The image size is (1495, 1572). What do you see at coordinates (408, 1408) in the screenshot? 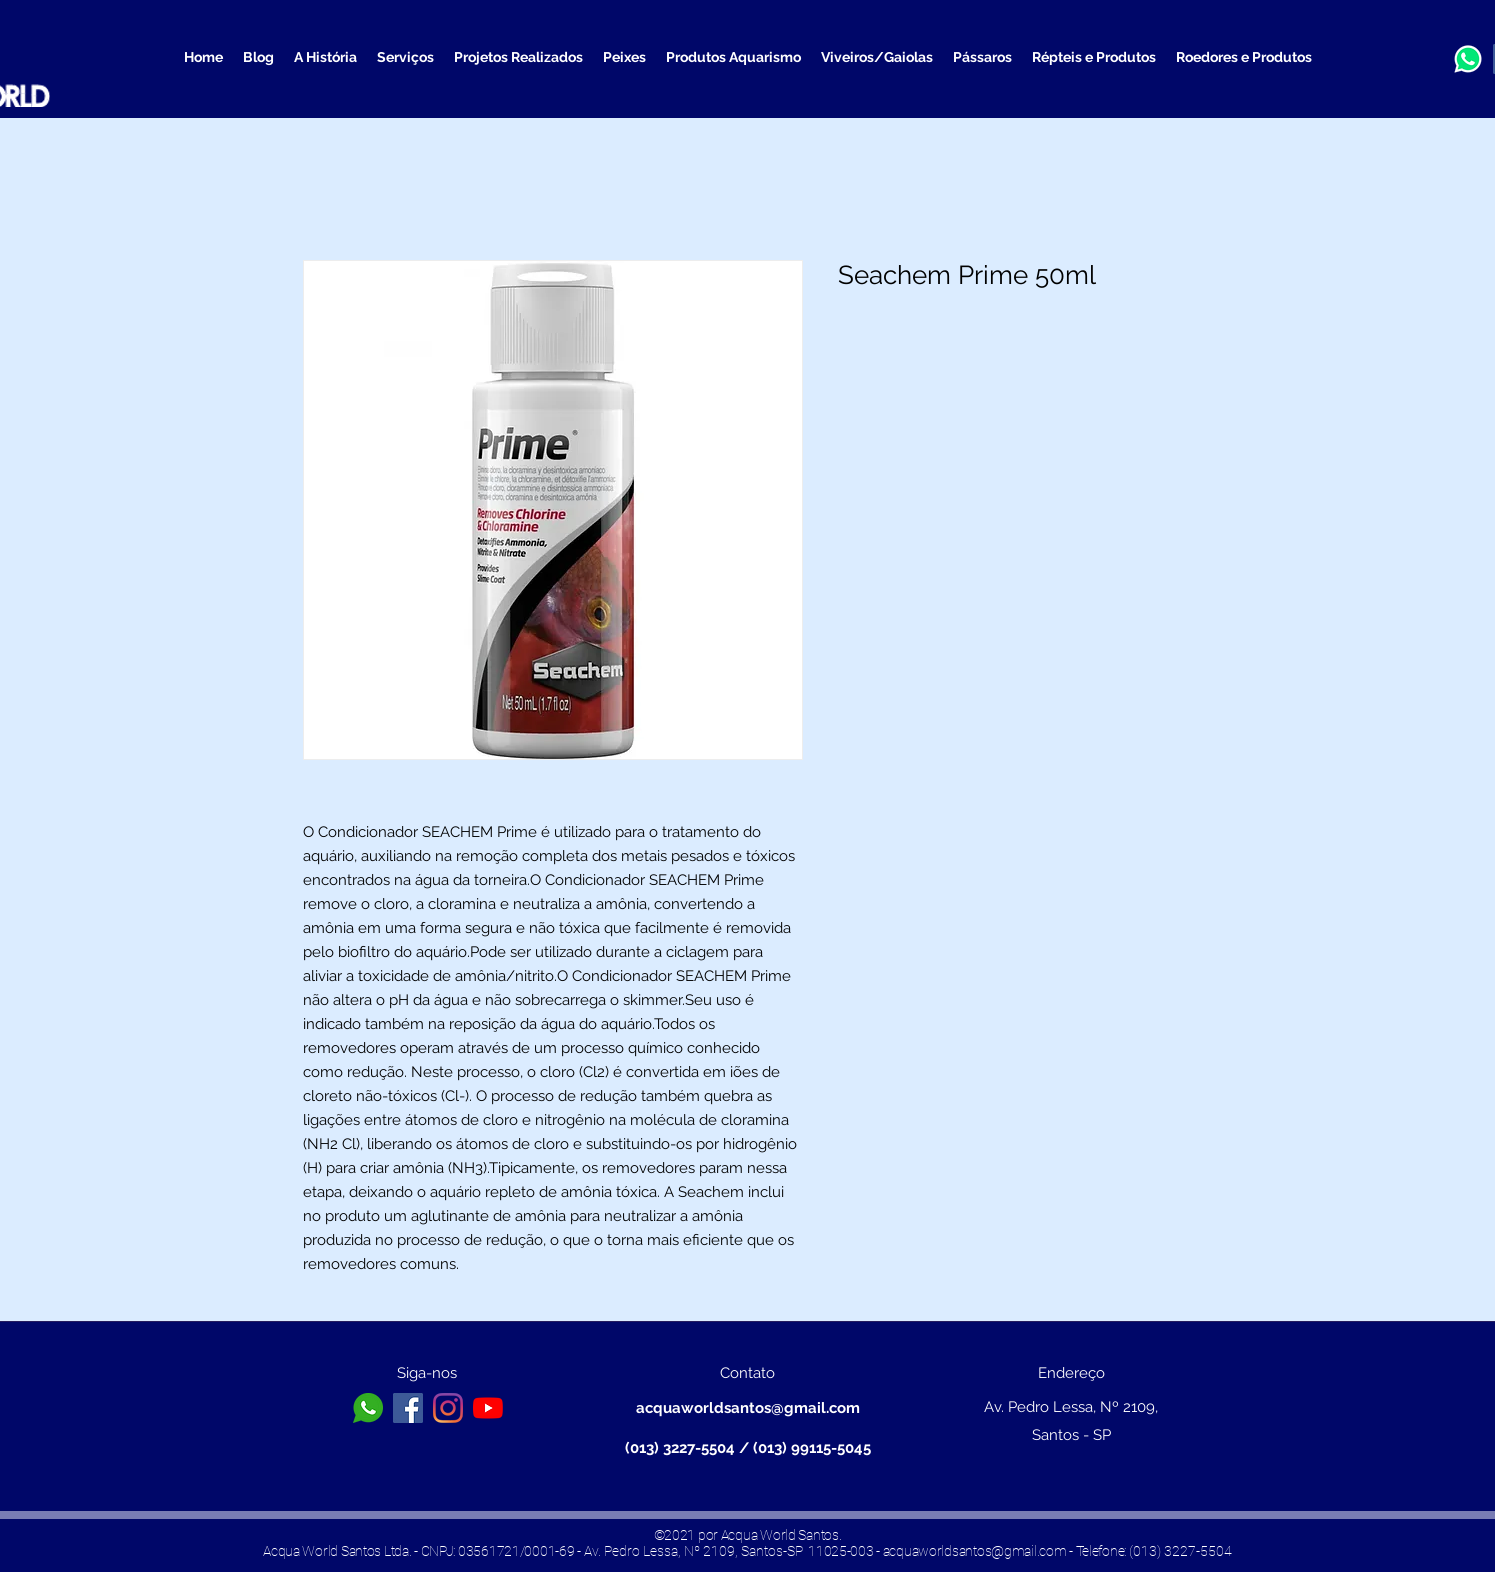
I see `[Facebook ícone social]` at bounding box center [408, 1408].